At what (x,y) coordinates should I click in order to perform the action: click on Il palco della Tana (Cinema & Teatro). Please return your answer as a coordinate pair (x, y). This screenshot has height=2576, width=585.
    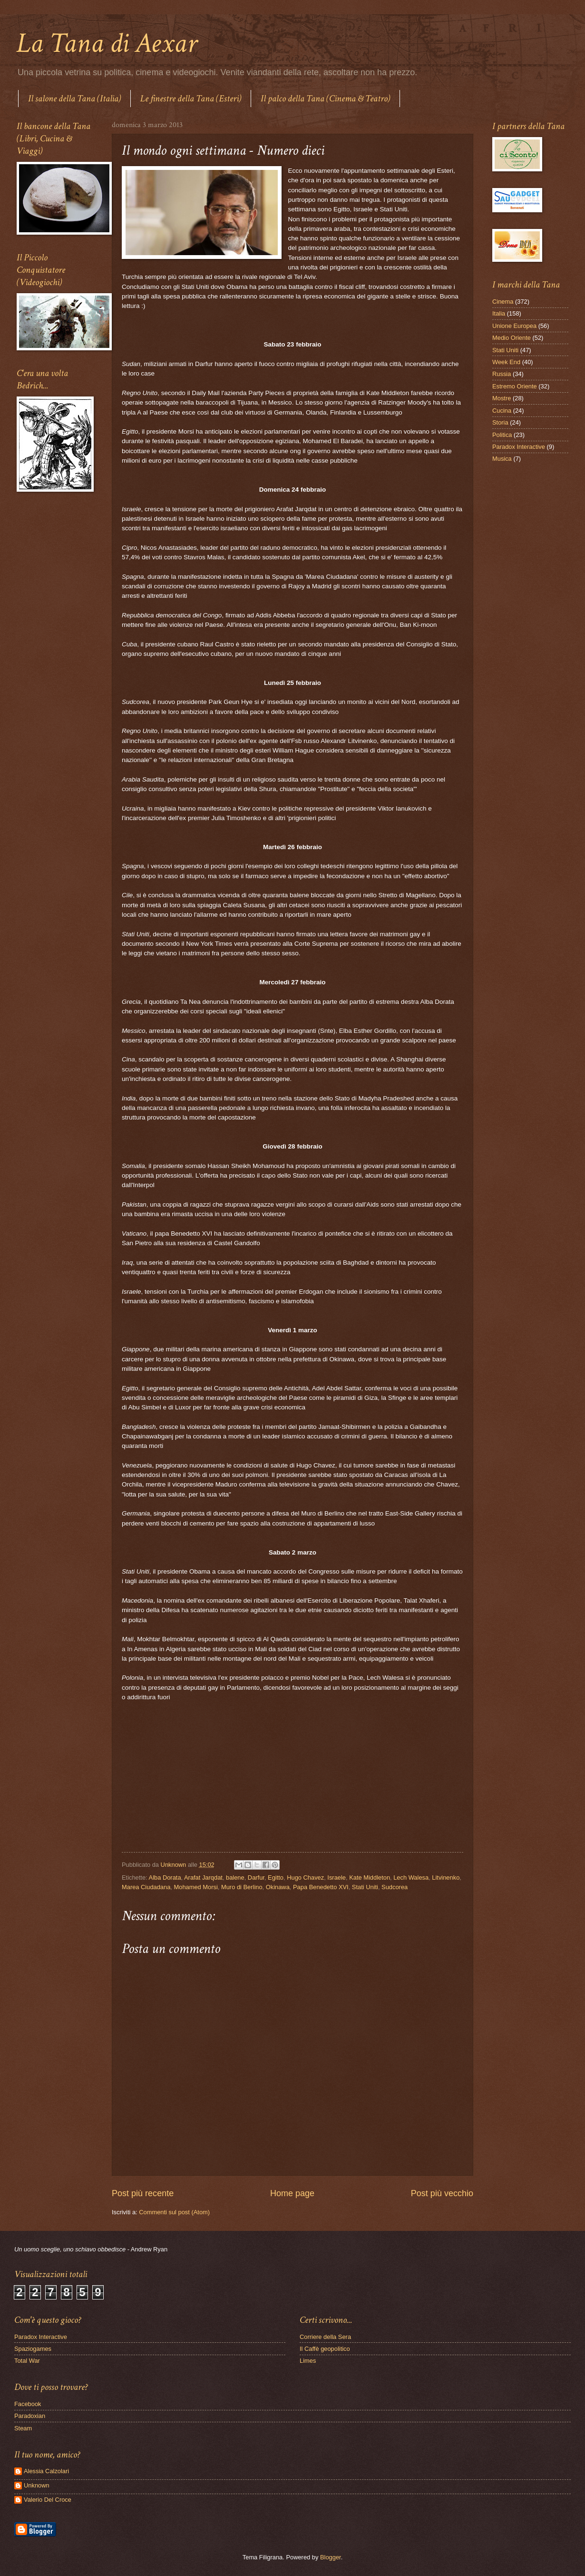
    Looking at the image, I should click on (325, 98).